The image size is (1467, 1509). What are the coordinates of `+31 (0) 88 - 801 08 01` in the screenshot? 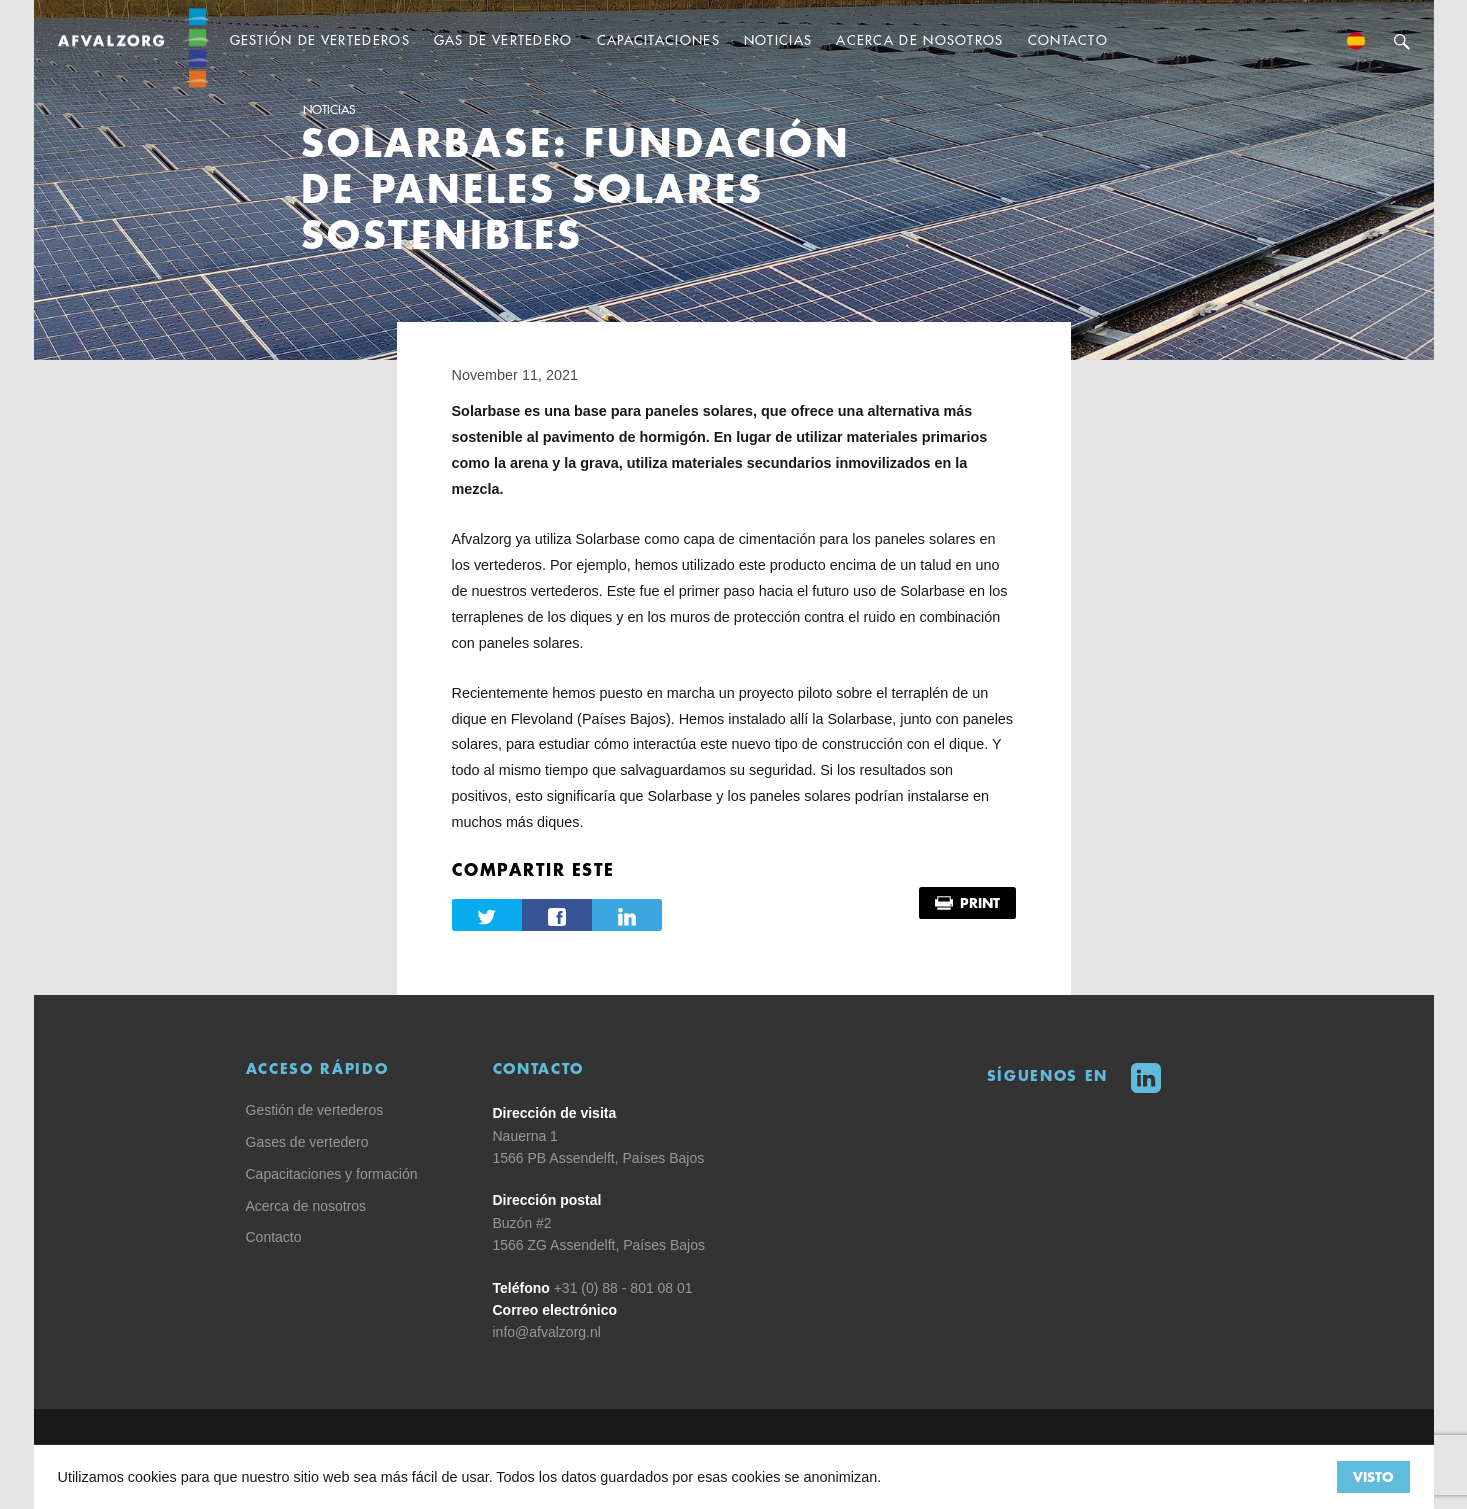 It's located at (623, 1288).